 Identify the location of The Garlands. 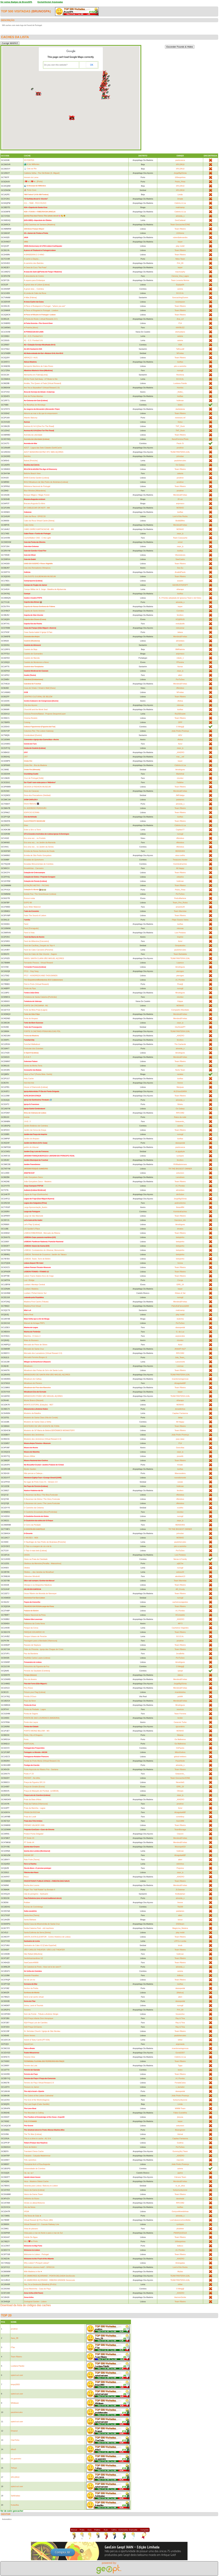
(180, 1044).